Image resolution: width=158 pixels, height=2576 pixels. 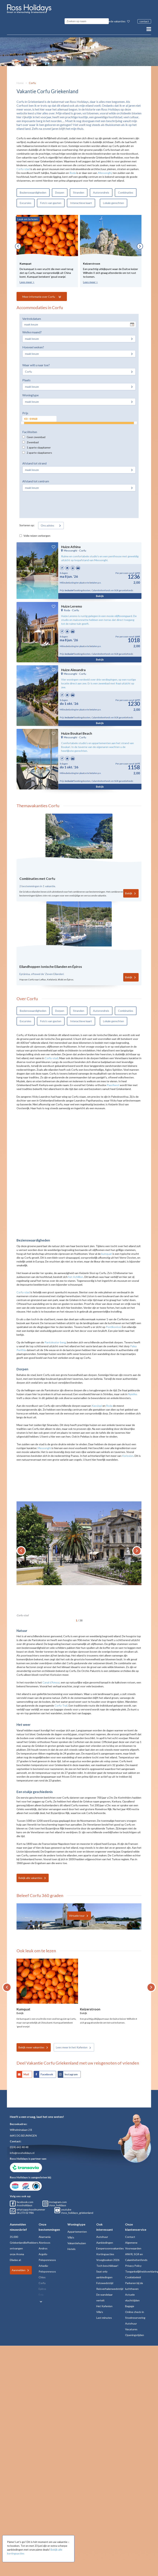 What do you see at coordinates (30, 395) in the screenshot?
I see `Woningtype` at bounding box center [30, 395].